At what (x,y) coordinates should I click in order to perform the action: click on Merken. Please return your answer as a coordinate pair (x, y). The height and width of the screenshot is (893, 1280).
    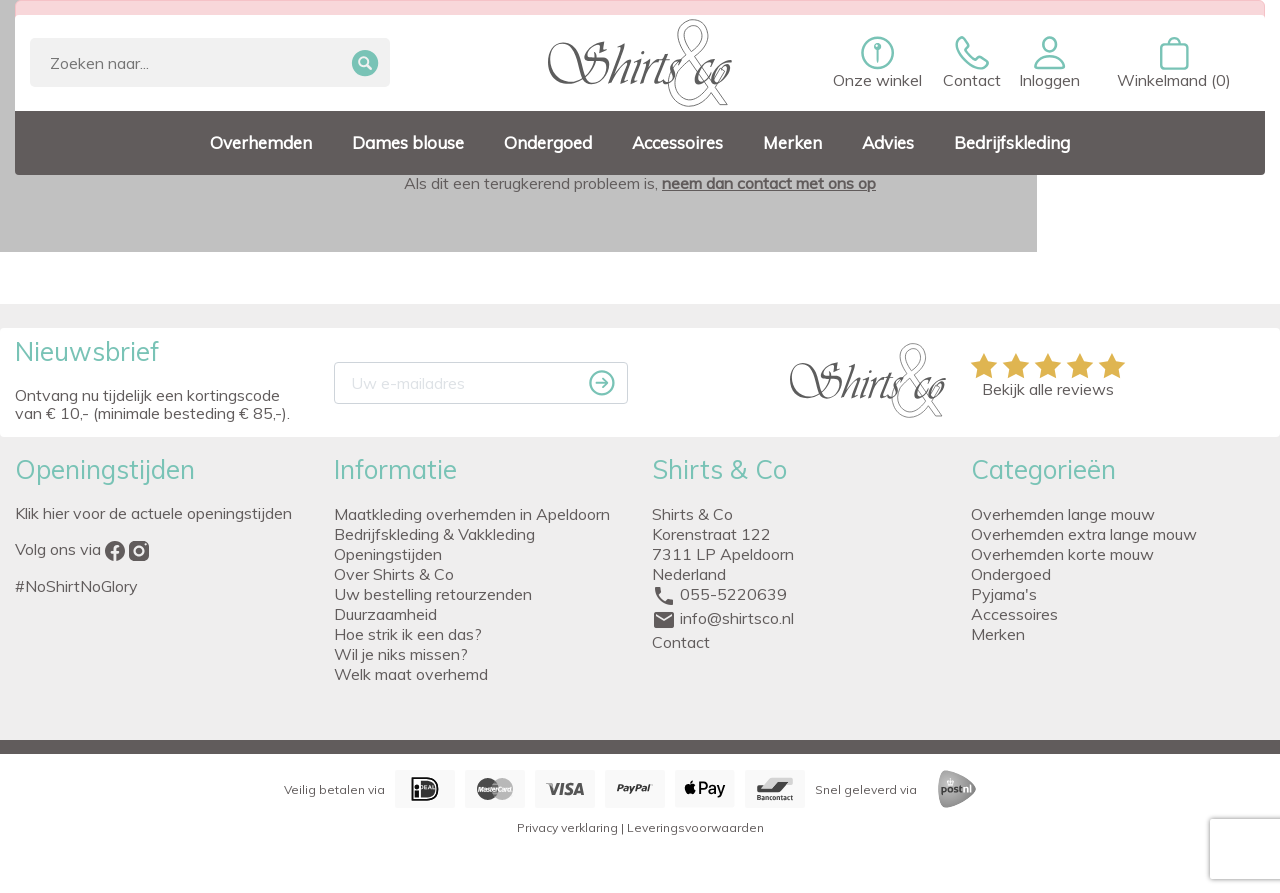
    Looking at the image, I should click on (998, 634).